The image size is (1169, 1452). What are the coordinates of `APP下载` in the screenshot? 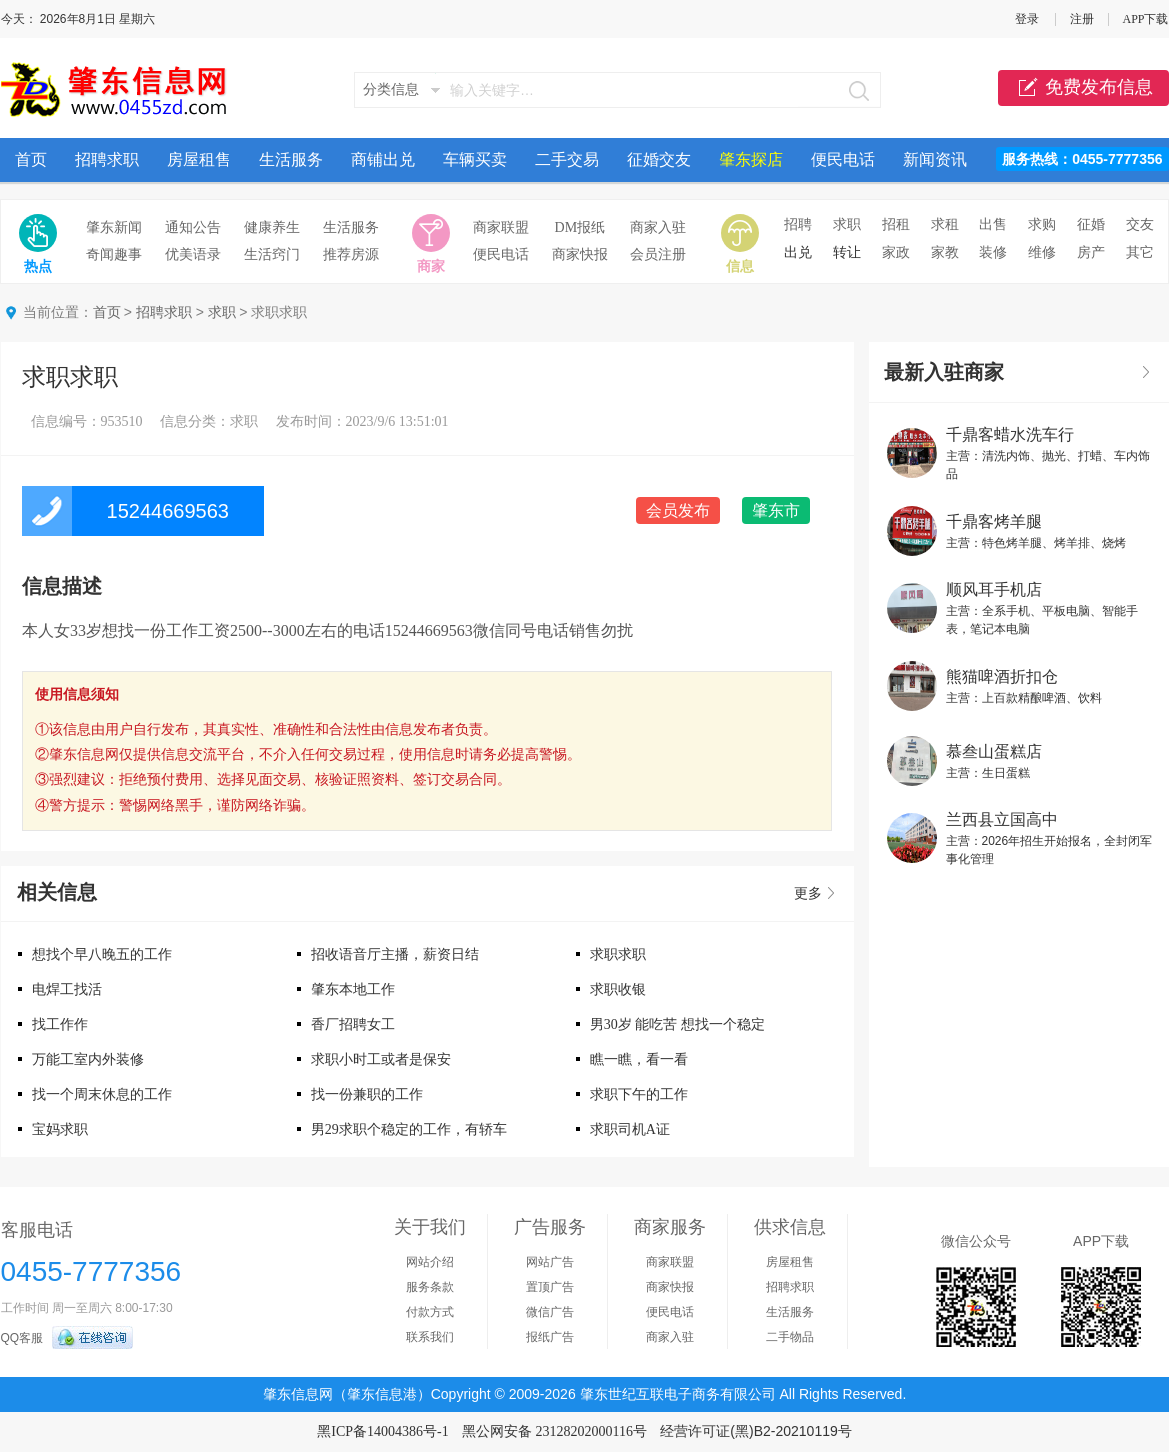 It's located at (1145, 19).